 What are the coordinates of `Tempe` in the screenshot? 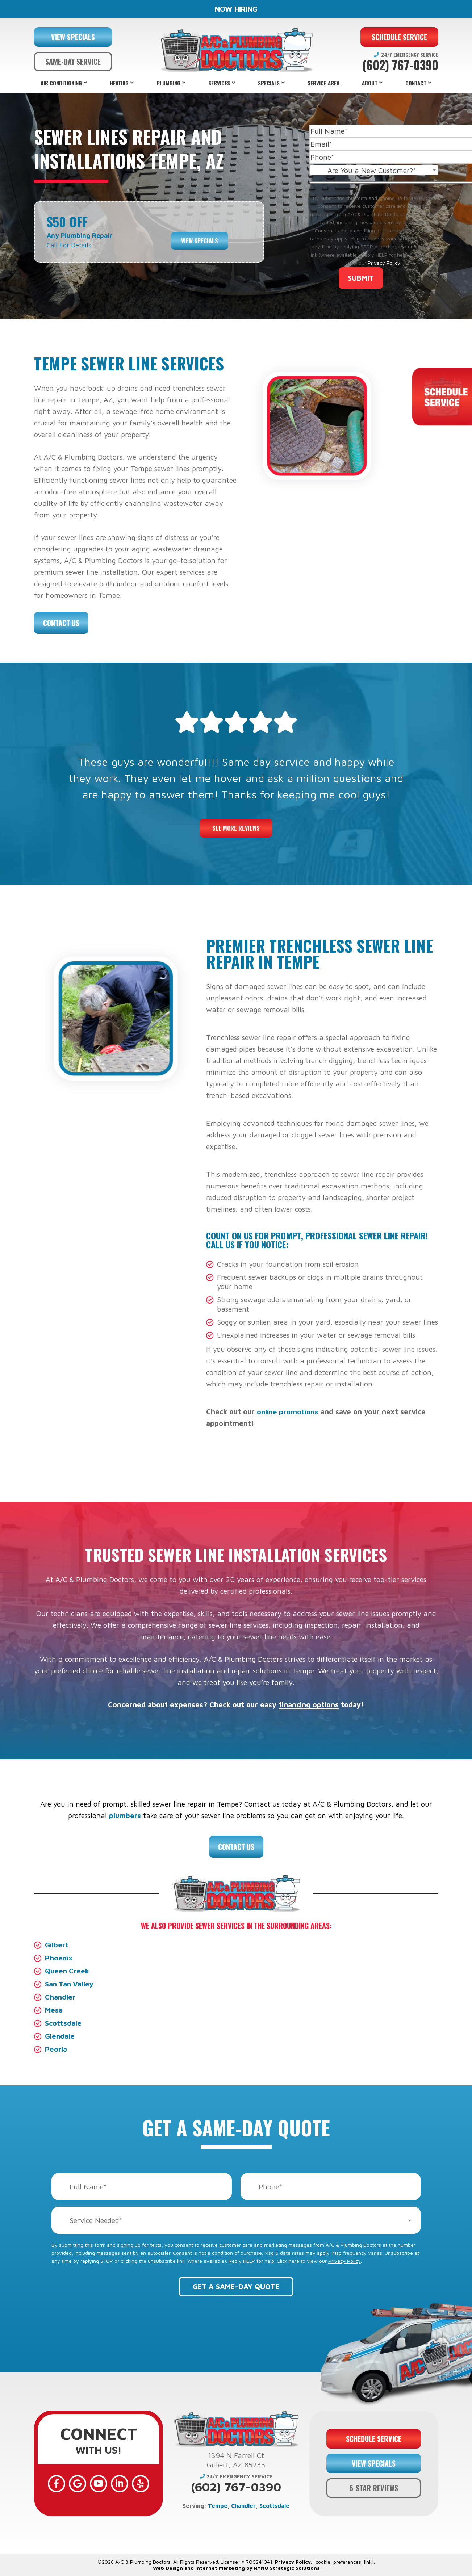 It's located at (217, 2505).